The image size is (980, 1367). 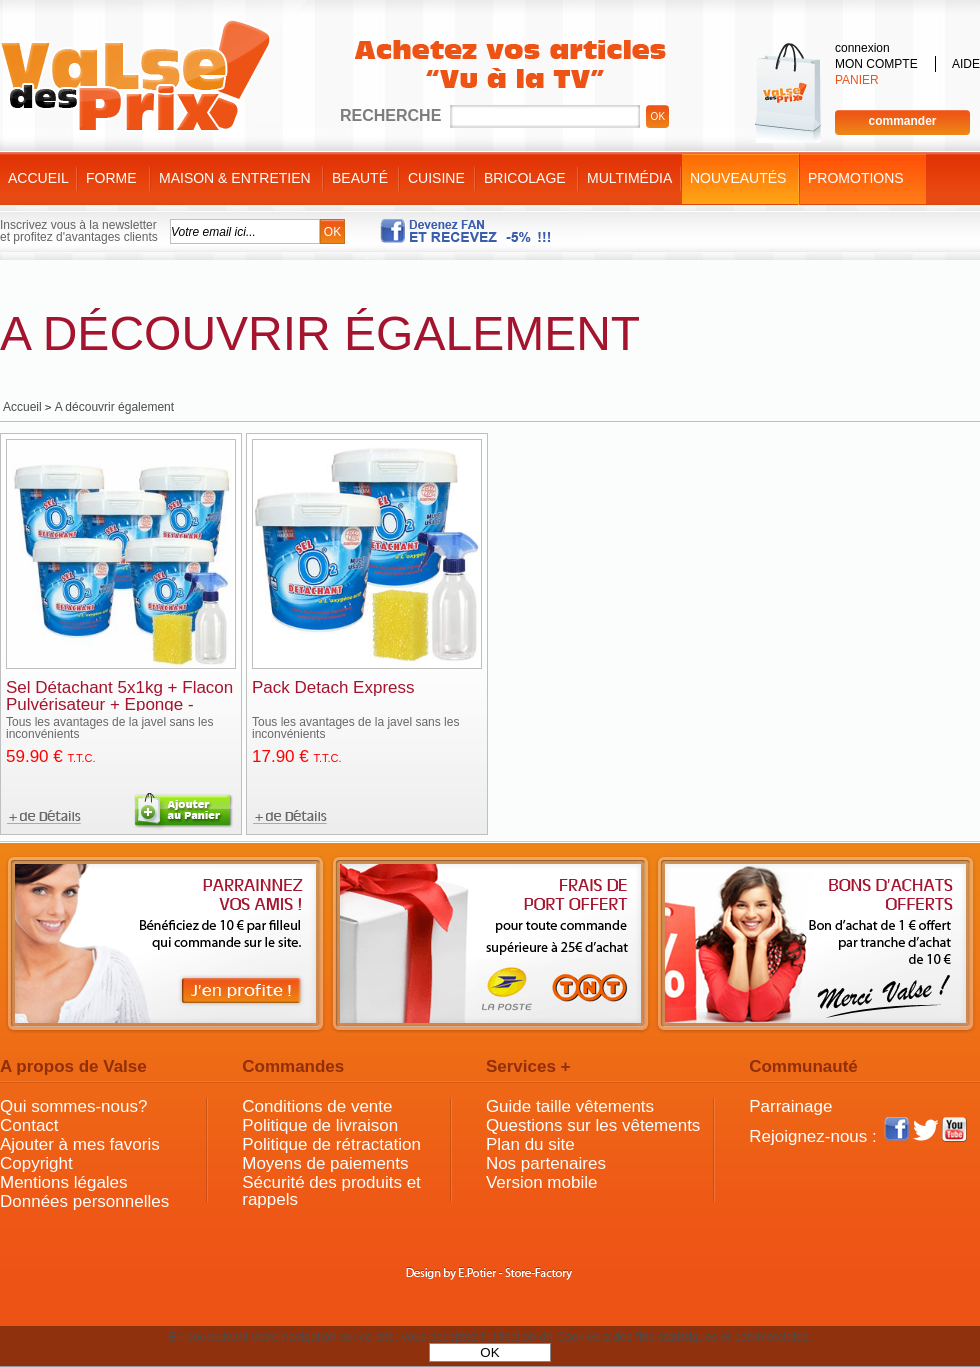 What do you see at coordinates (542, 1182) in the screenshot?
I see `Version mobile` at bounding box center [542, 1182].